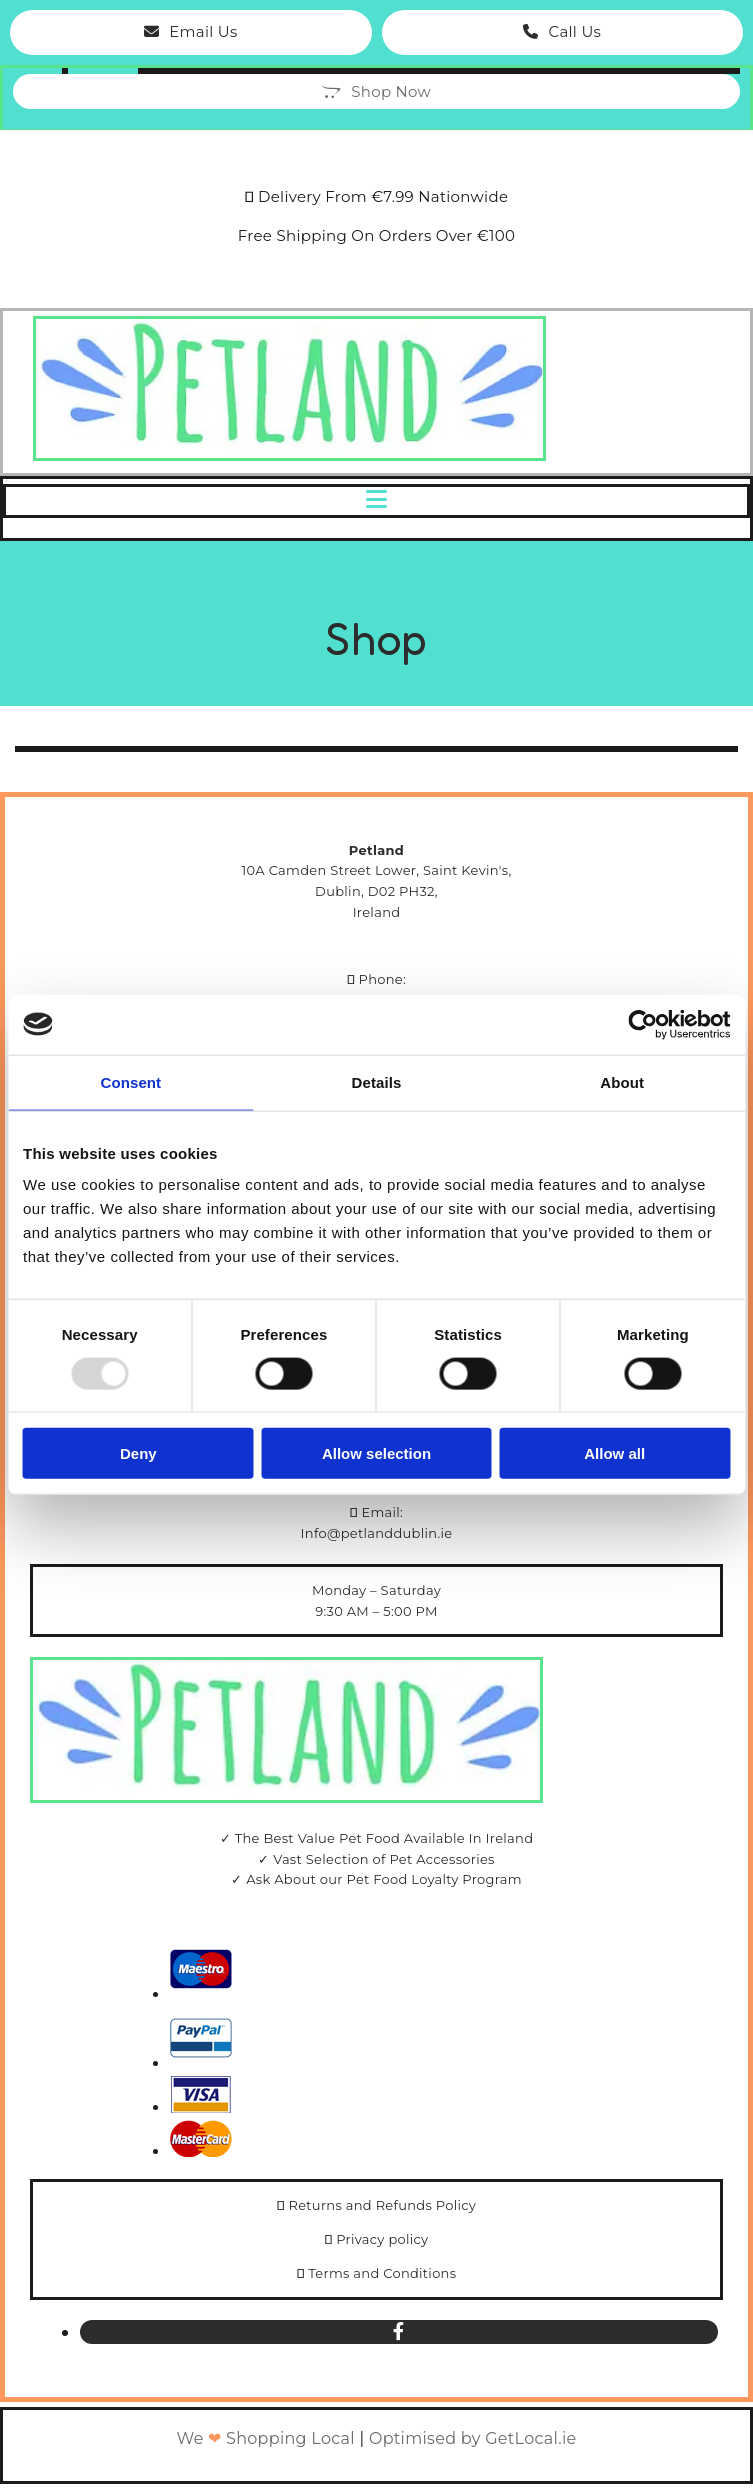 The image size is (753, 2489). I want to click on Optimised by GetLocal.ie, so click(473, 2438).